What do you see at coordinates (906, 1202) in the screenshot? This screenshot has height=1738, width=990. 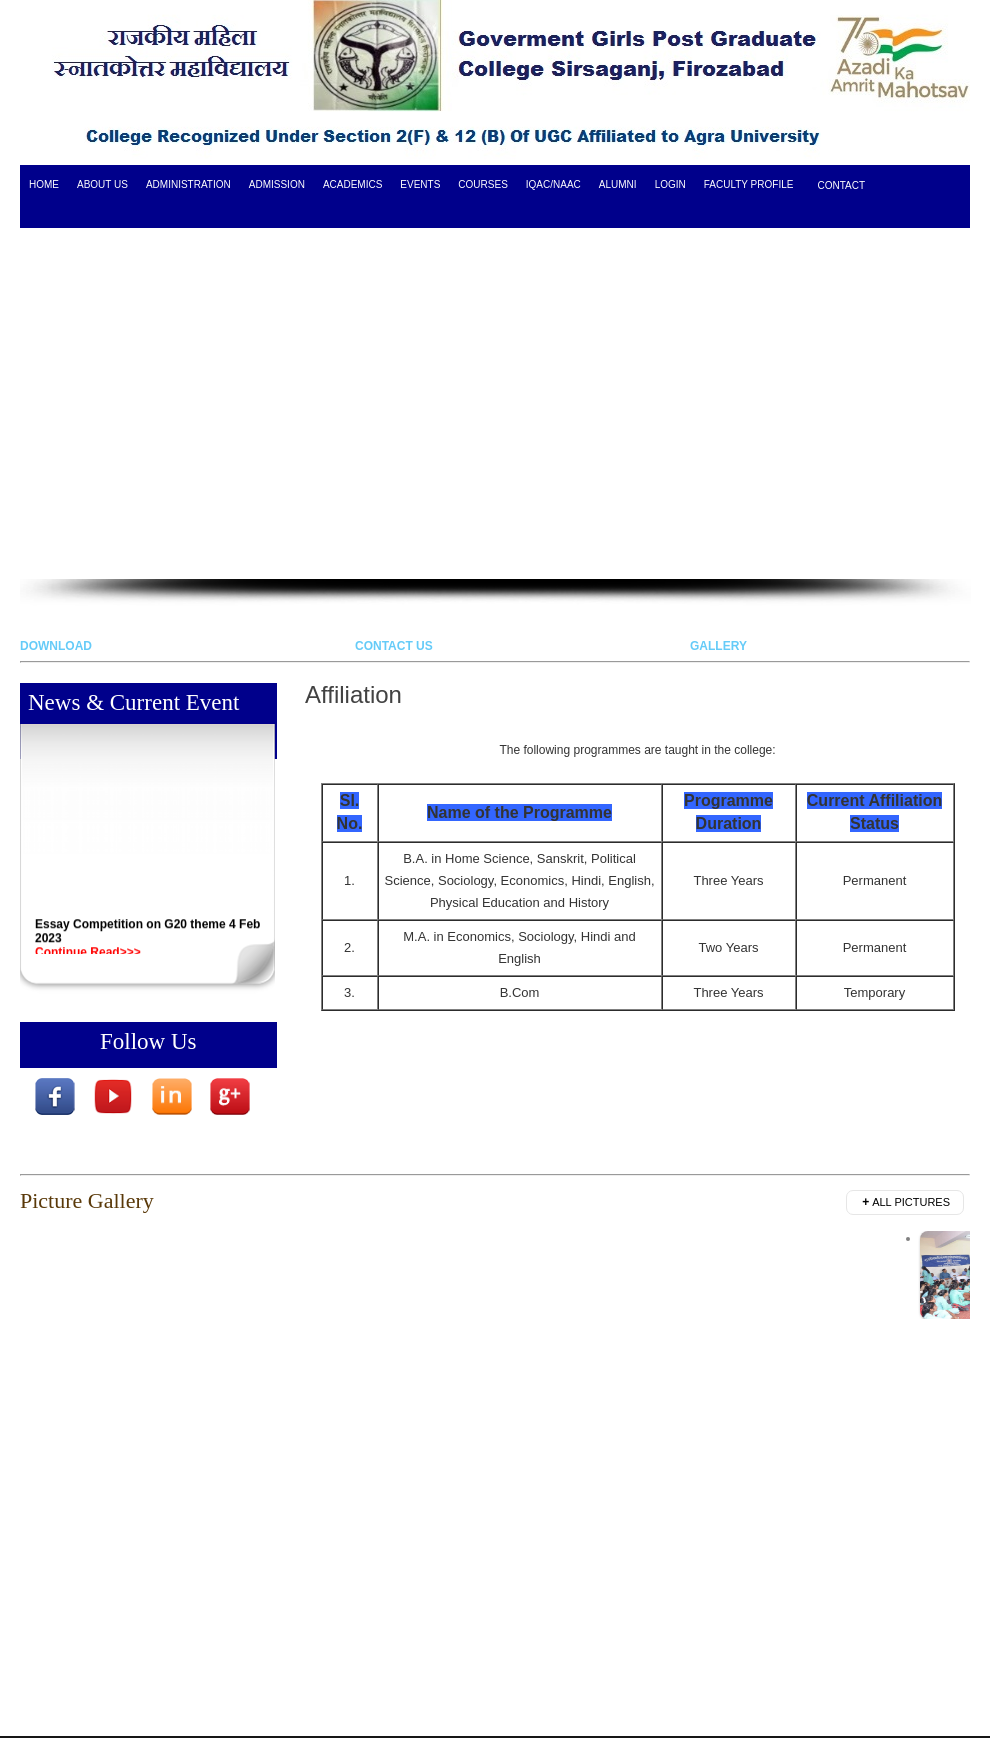 I see `All Pictures` at bounding box center [906, 1202].